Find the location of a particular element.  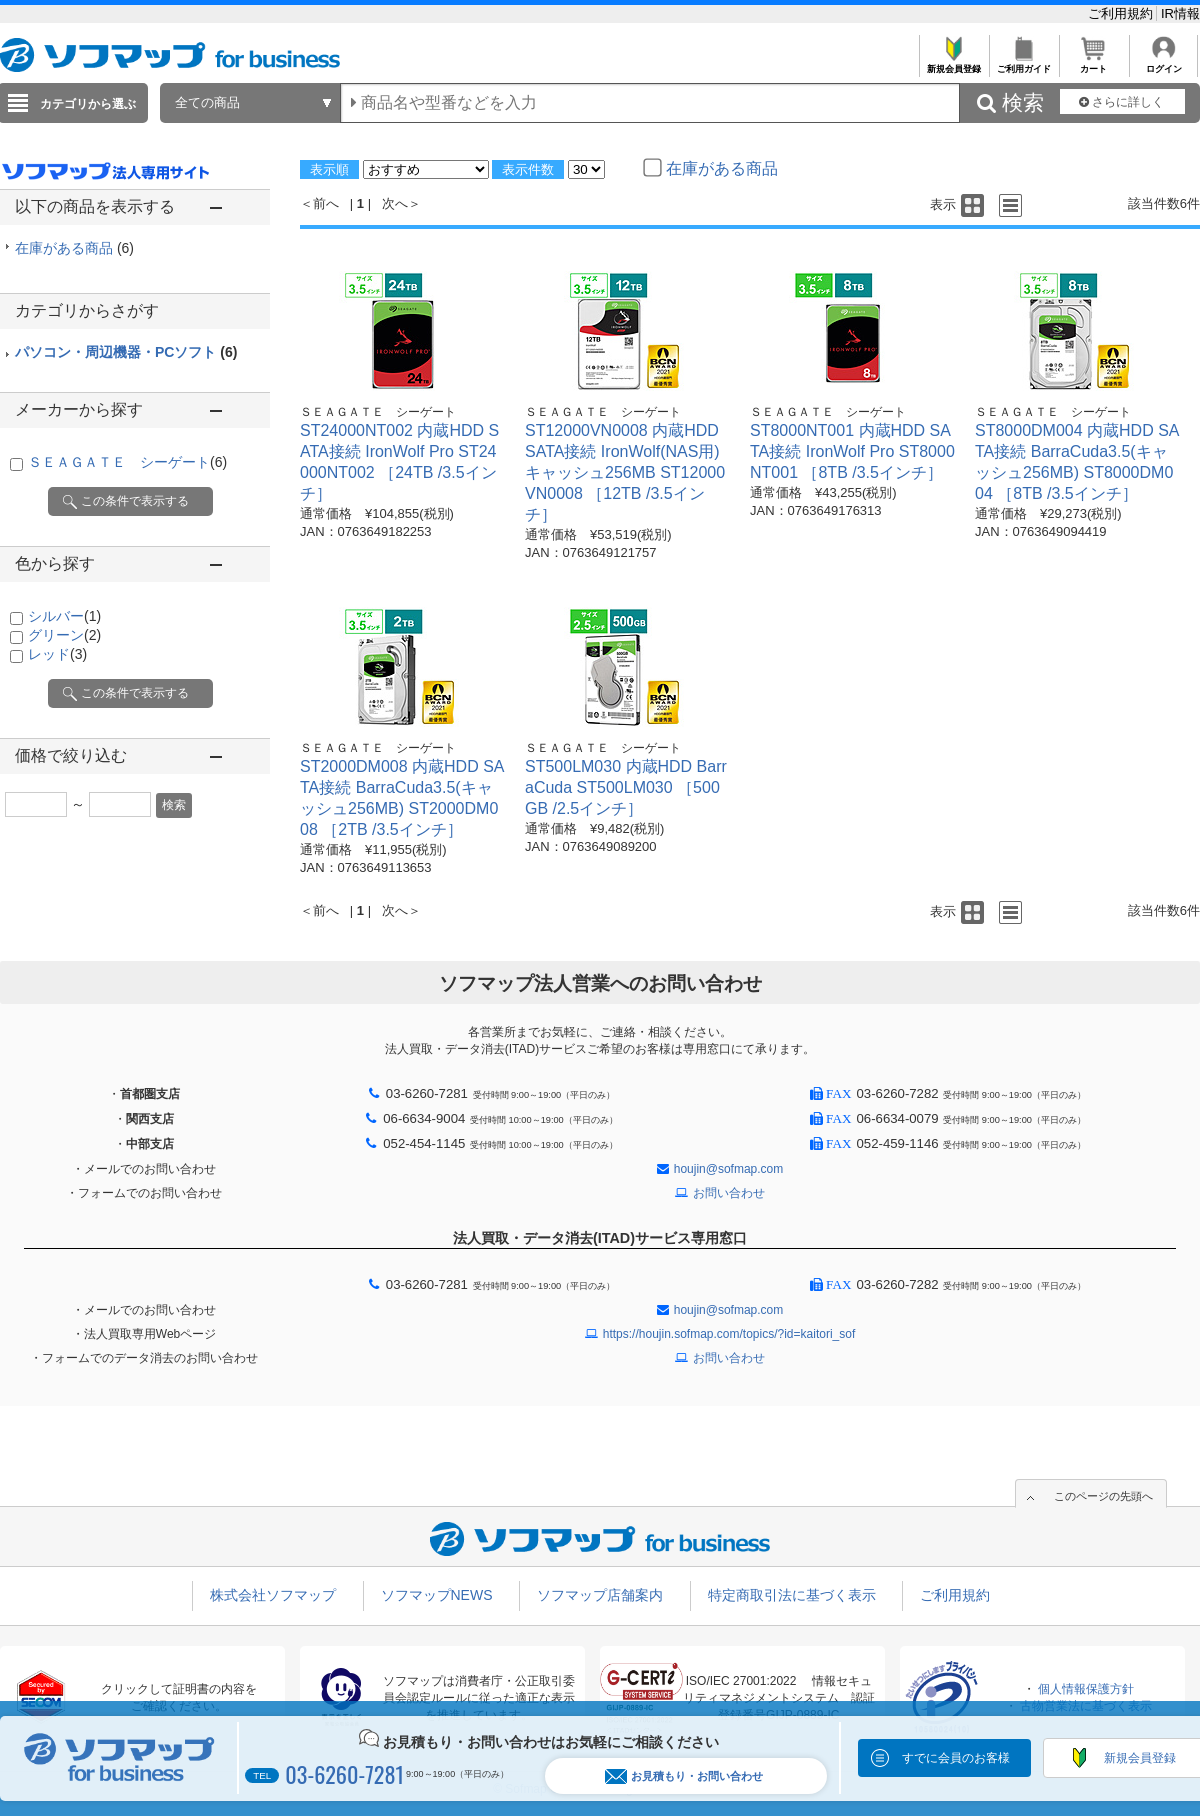

このページの先頭へ is located at coordinates (1103, 1496).